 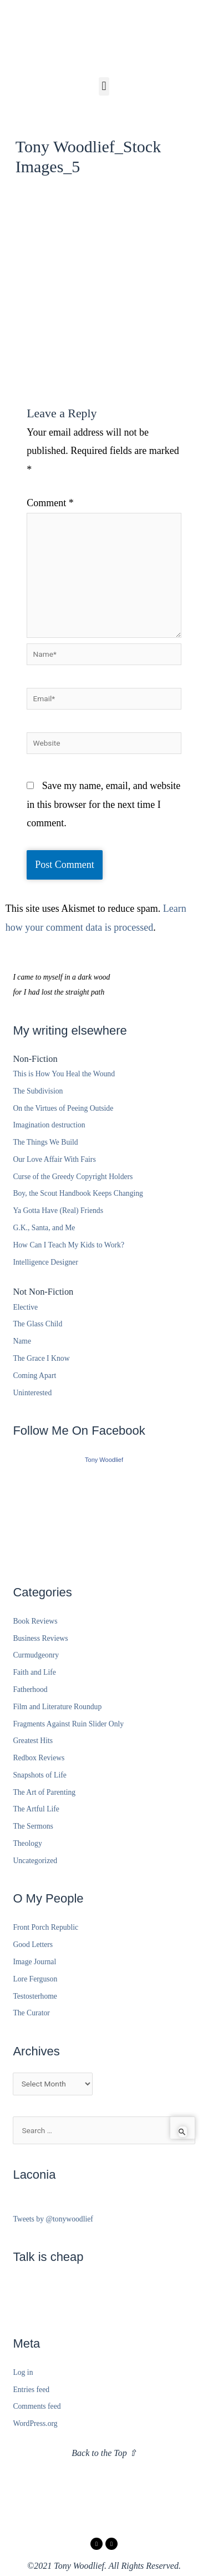 I want to click on Uncategorized, so click(x=35, y=1860).